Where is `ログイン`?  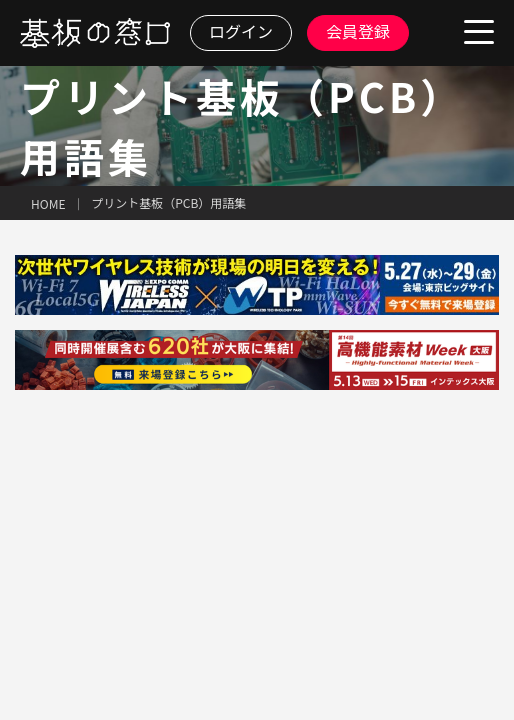
ログイン is located at coordinates (241, 31).